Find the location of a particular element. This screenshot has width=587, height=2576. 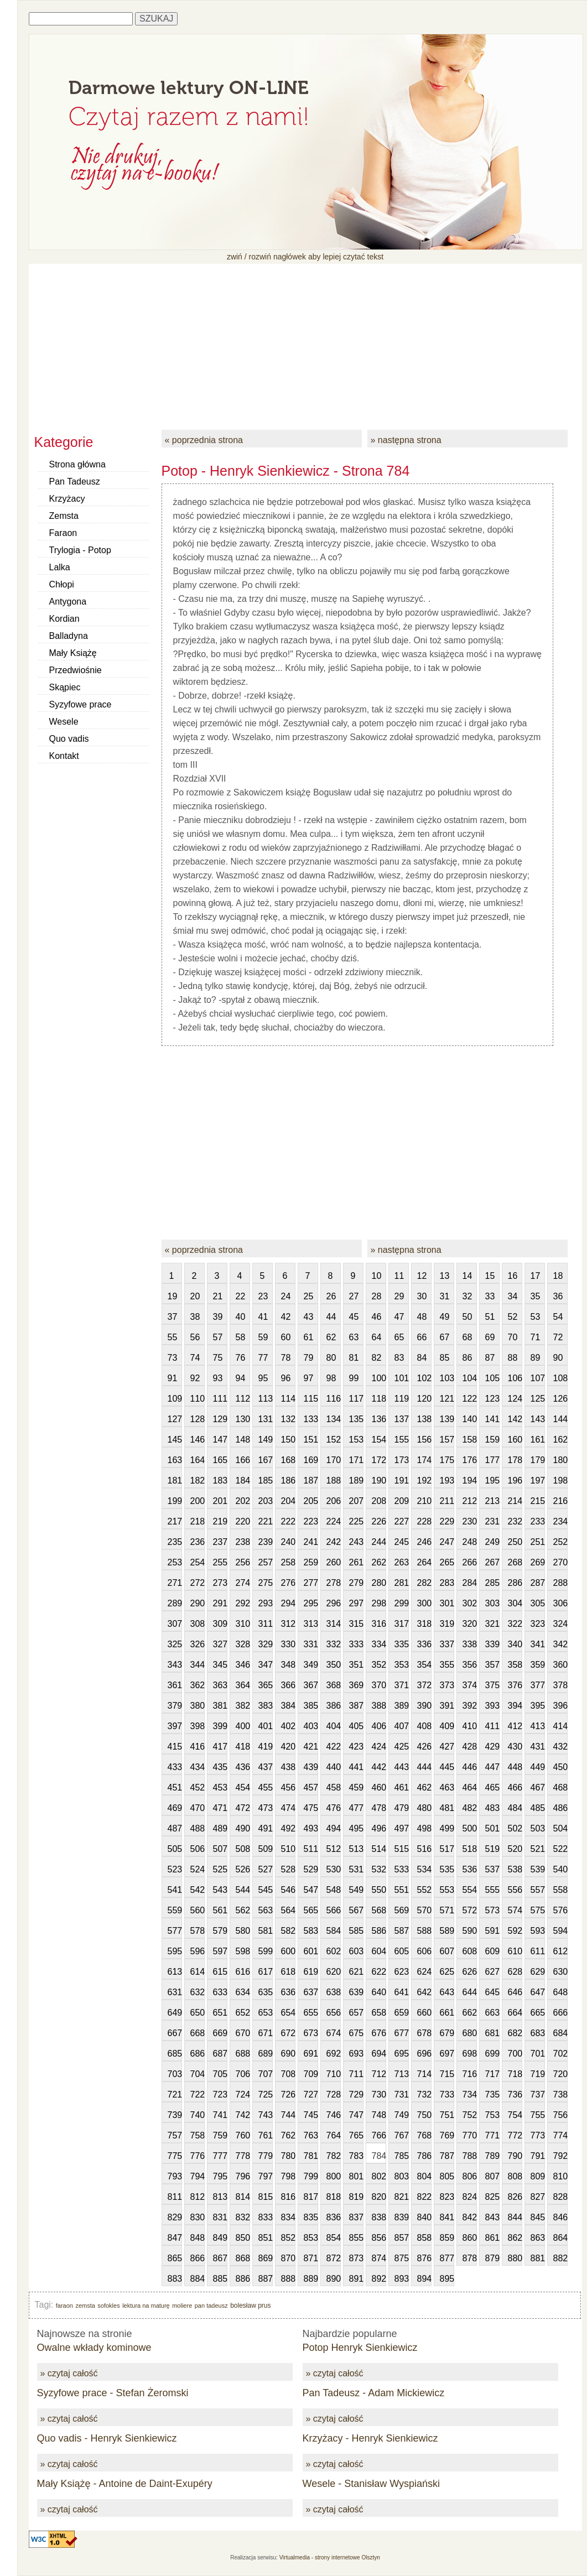

635 is located at coordinates (265, 1992).